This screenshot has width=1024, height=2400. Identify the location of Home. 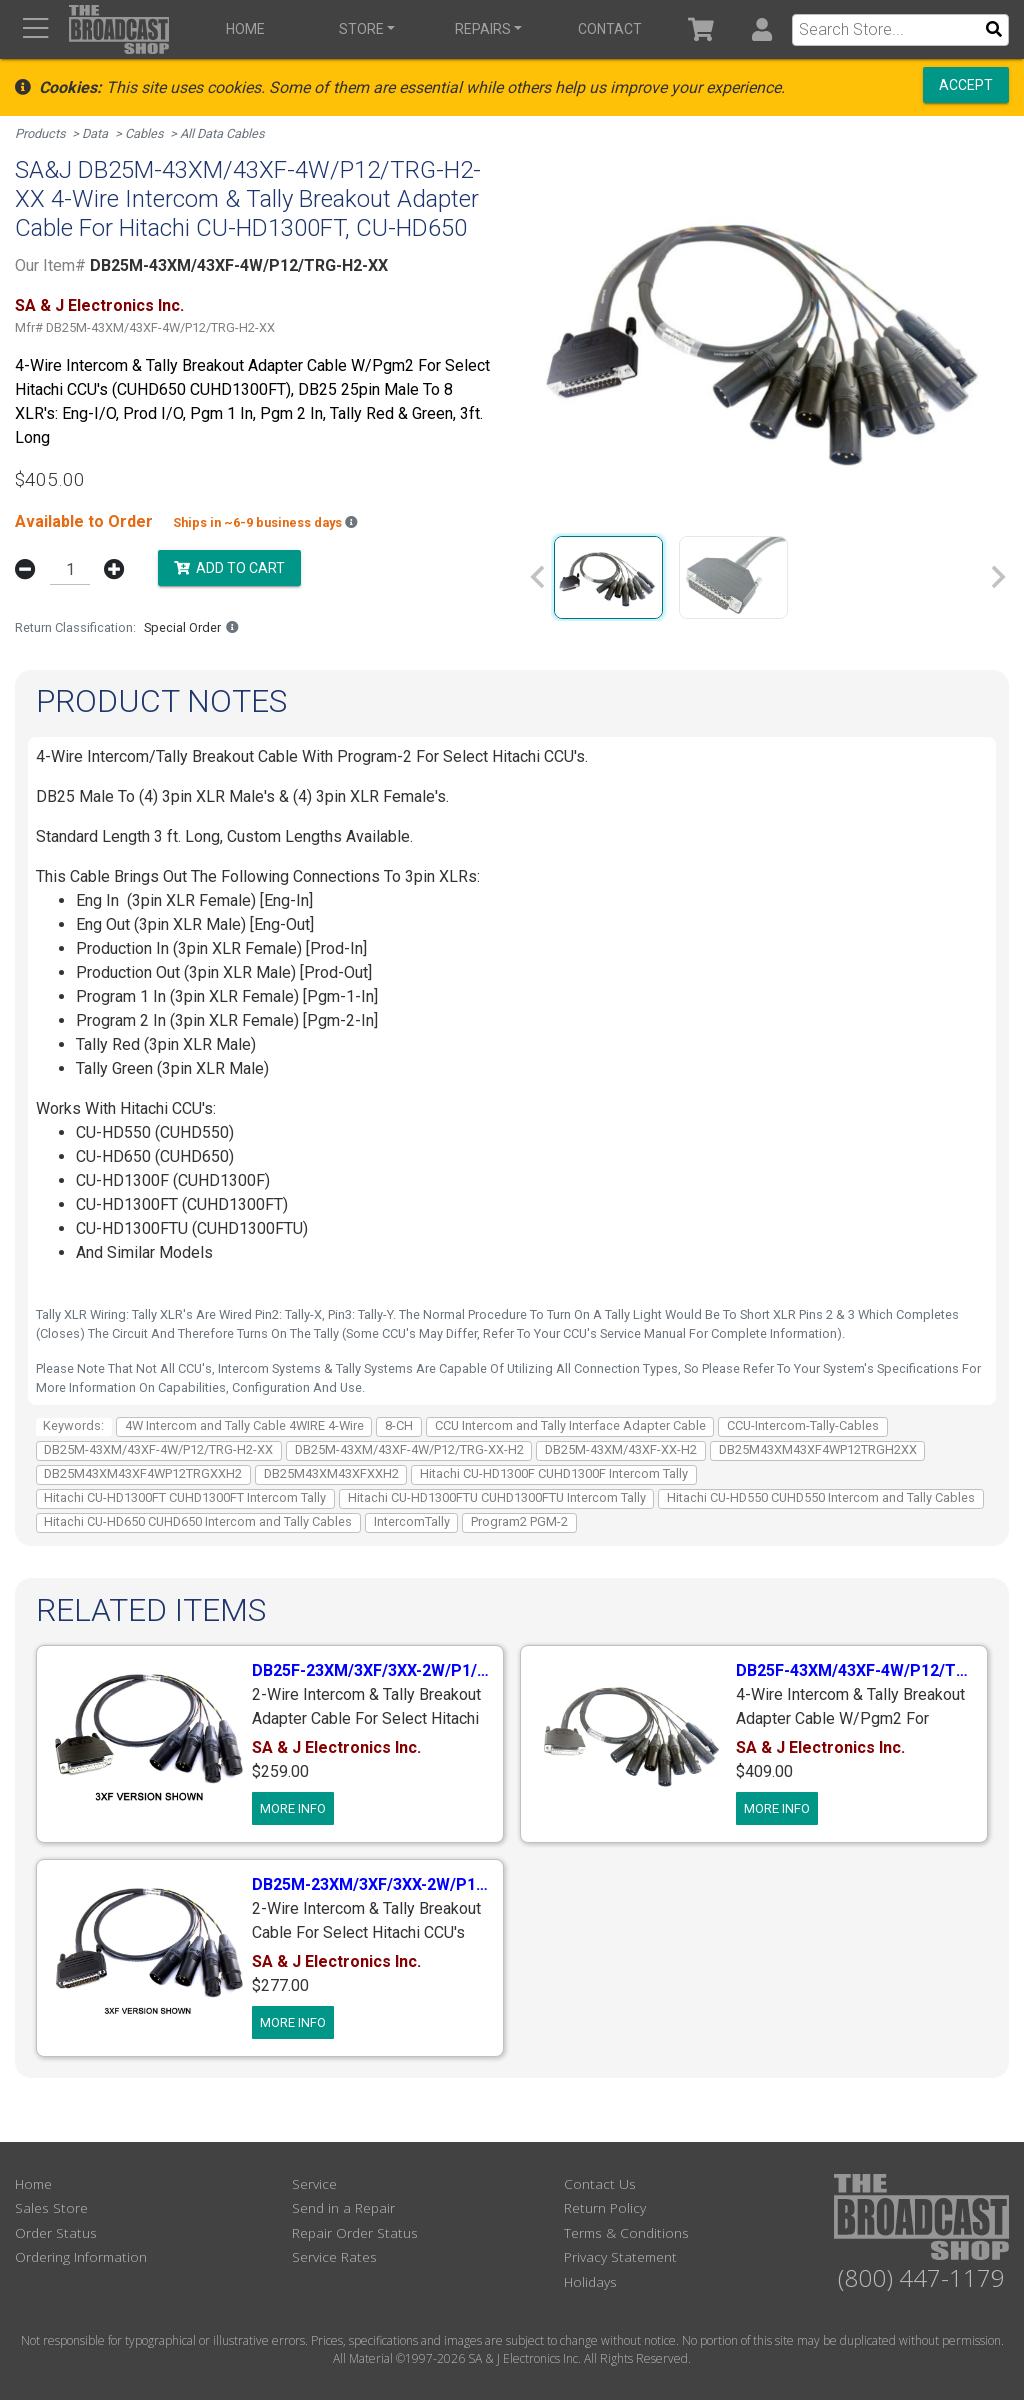
(245, 29).